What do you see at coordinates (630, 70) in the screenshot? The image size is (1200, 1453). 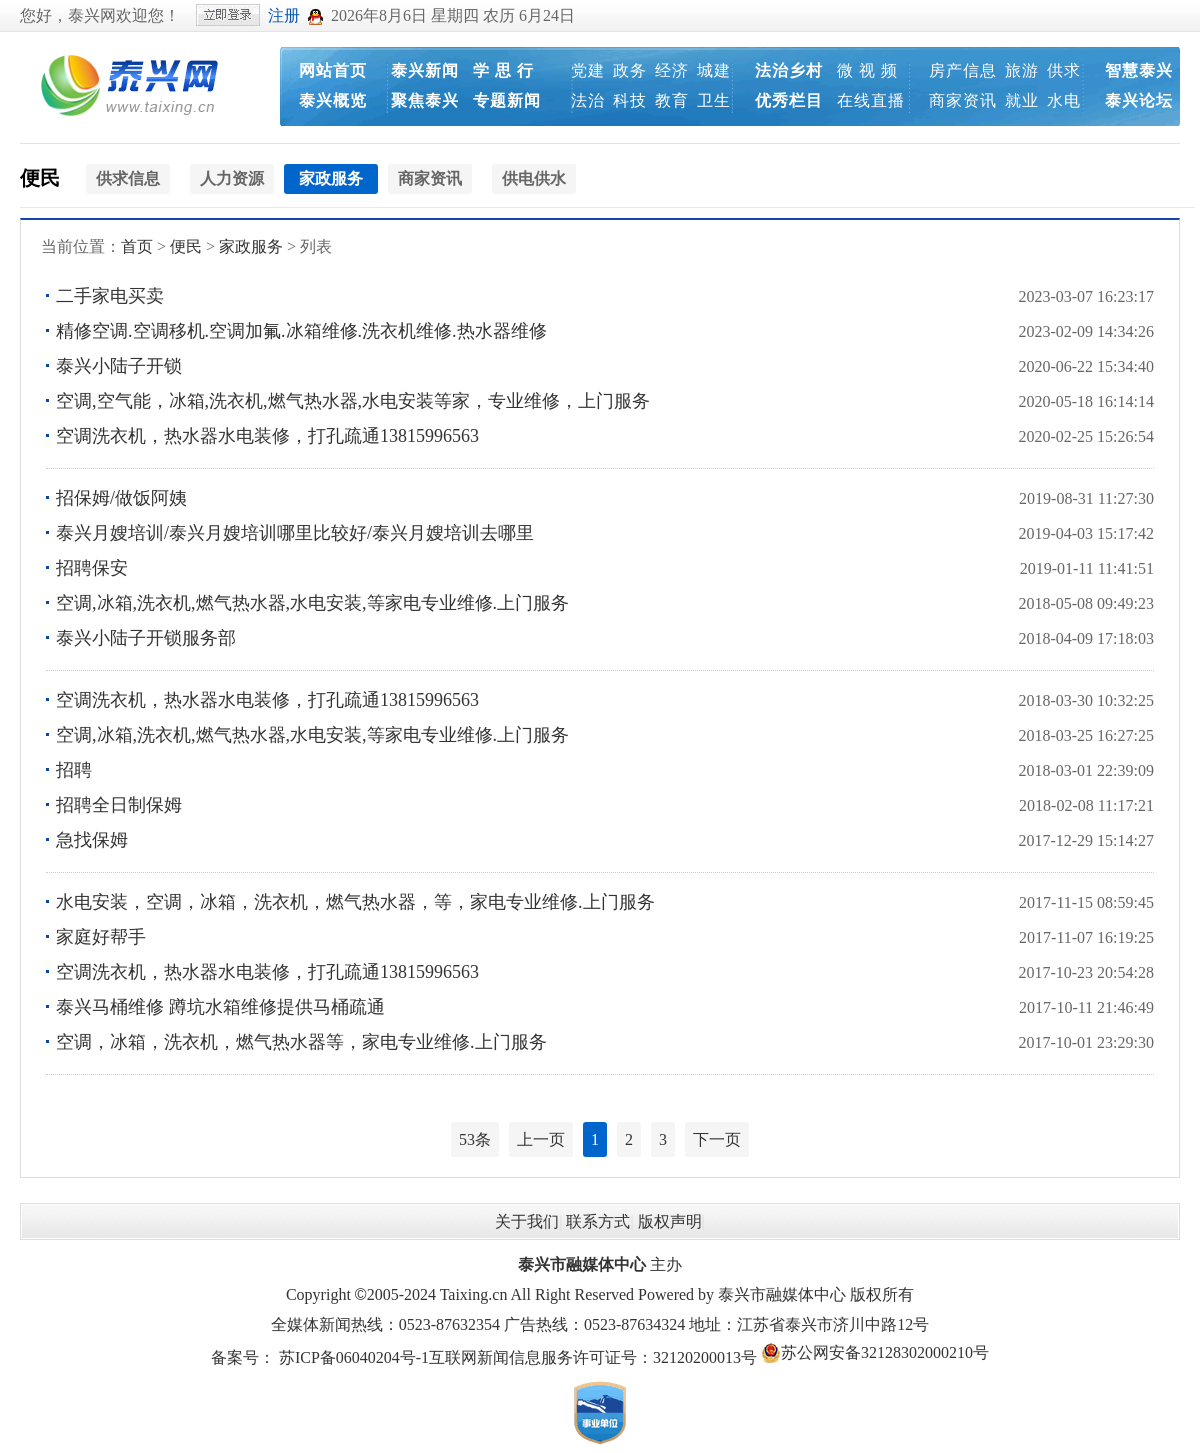 I see `政务` at bounding box center [630, 70].